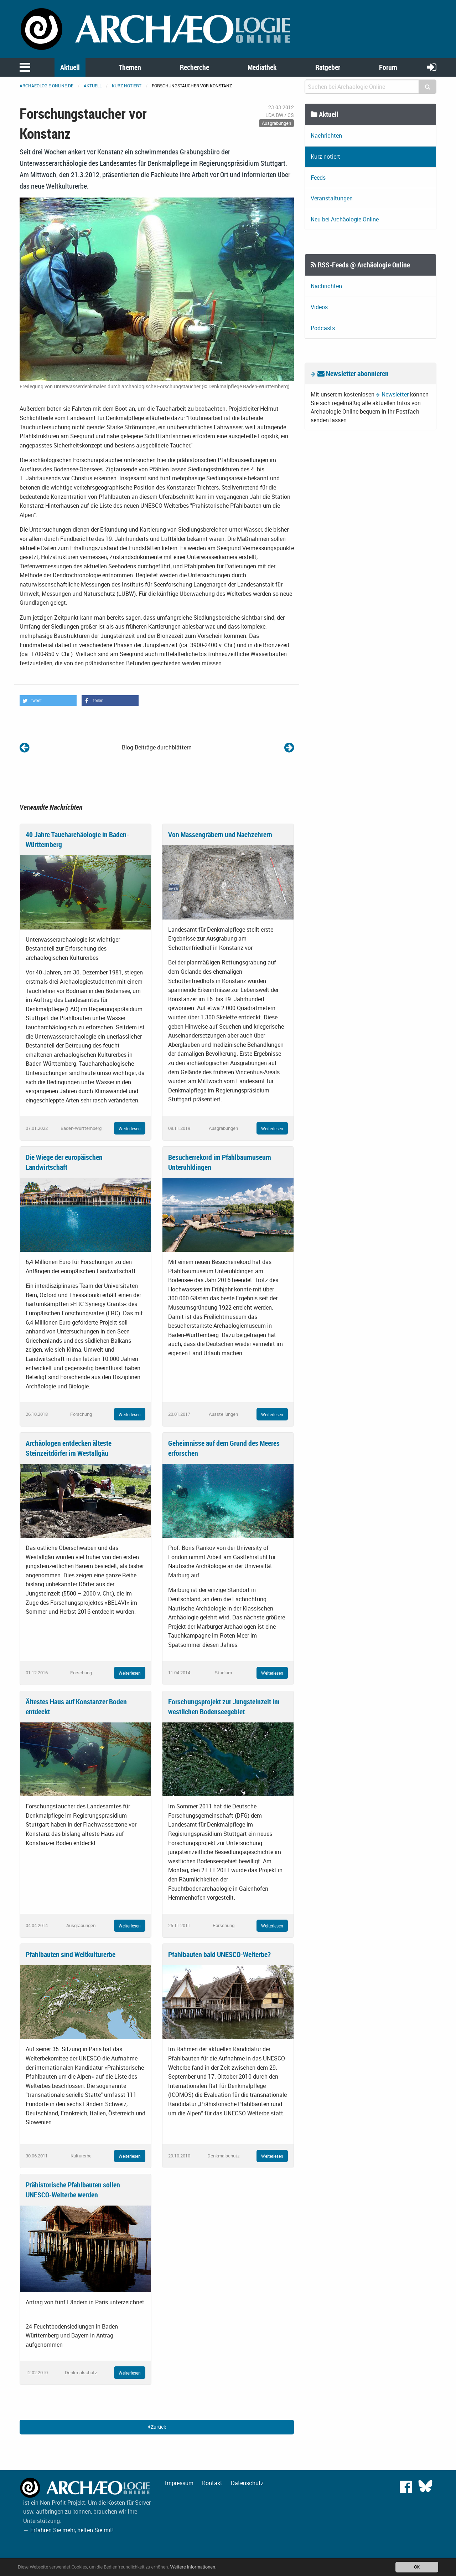 Image resolution: width=456 pixels, height=2576 pixels. I want to click on → Erfahren Sie mehr, helfen Sie mit!, so click(68, 2530).